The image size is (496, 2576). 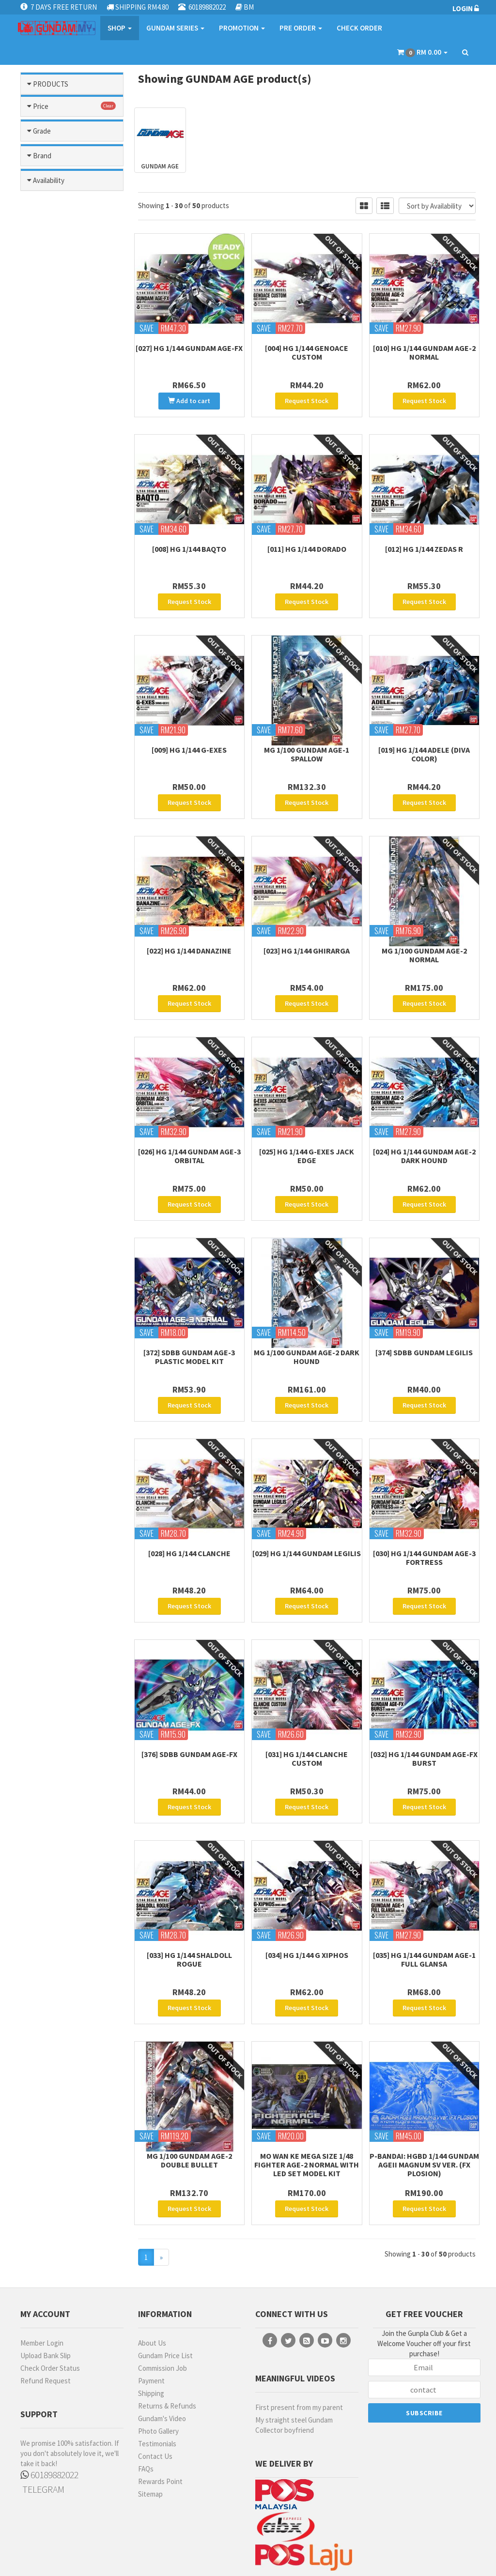 What do you see at coordinates (307, 930) in the screenshot?
I see `[023] HG 1/144 Ghirarga` at bounding box center [307, 930].